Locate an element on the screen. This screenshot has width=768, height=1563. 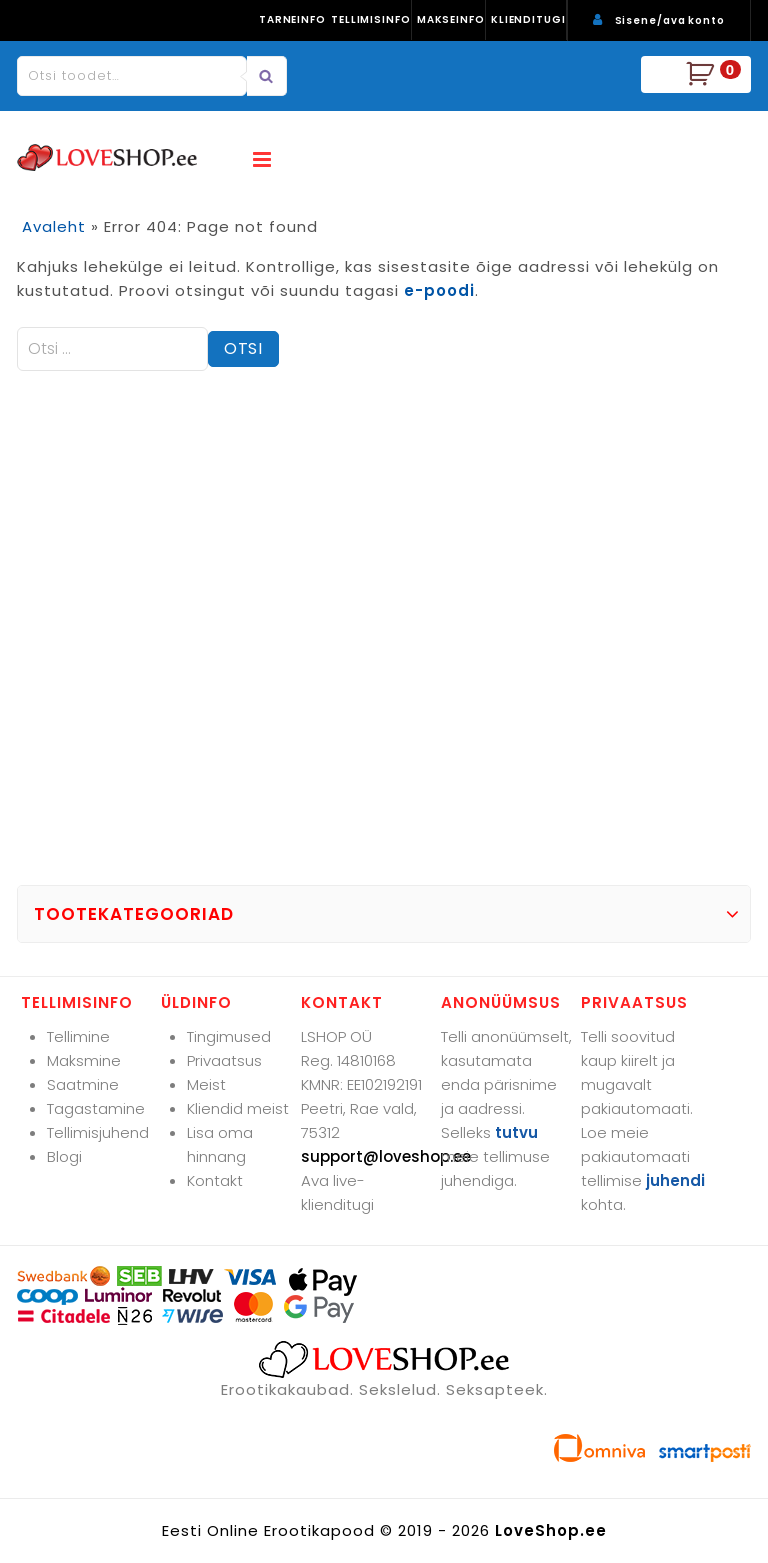
LoveShop.ee is located at coordinates (551, 1530).